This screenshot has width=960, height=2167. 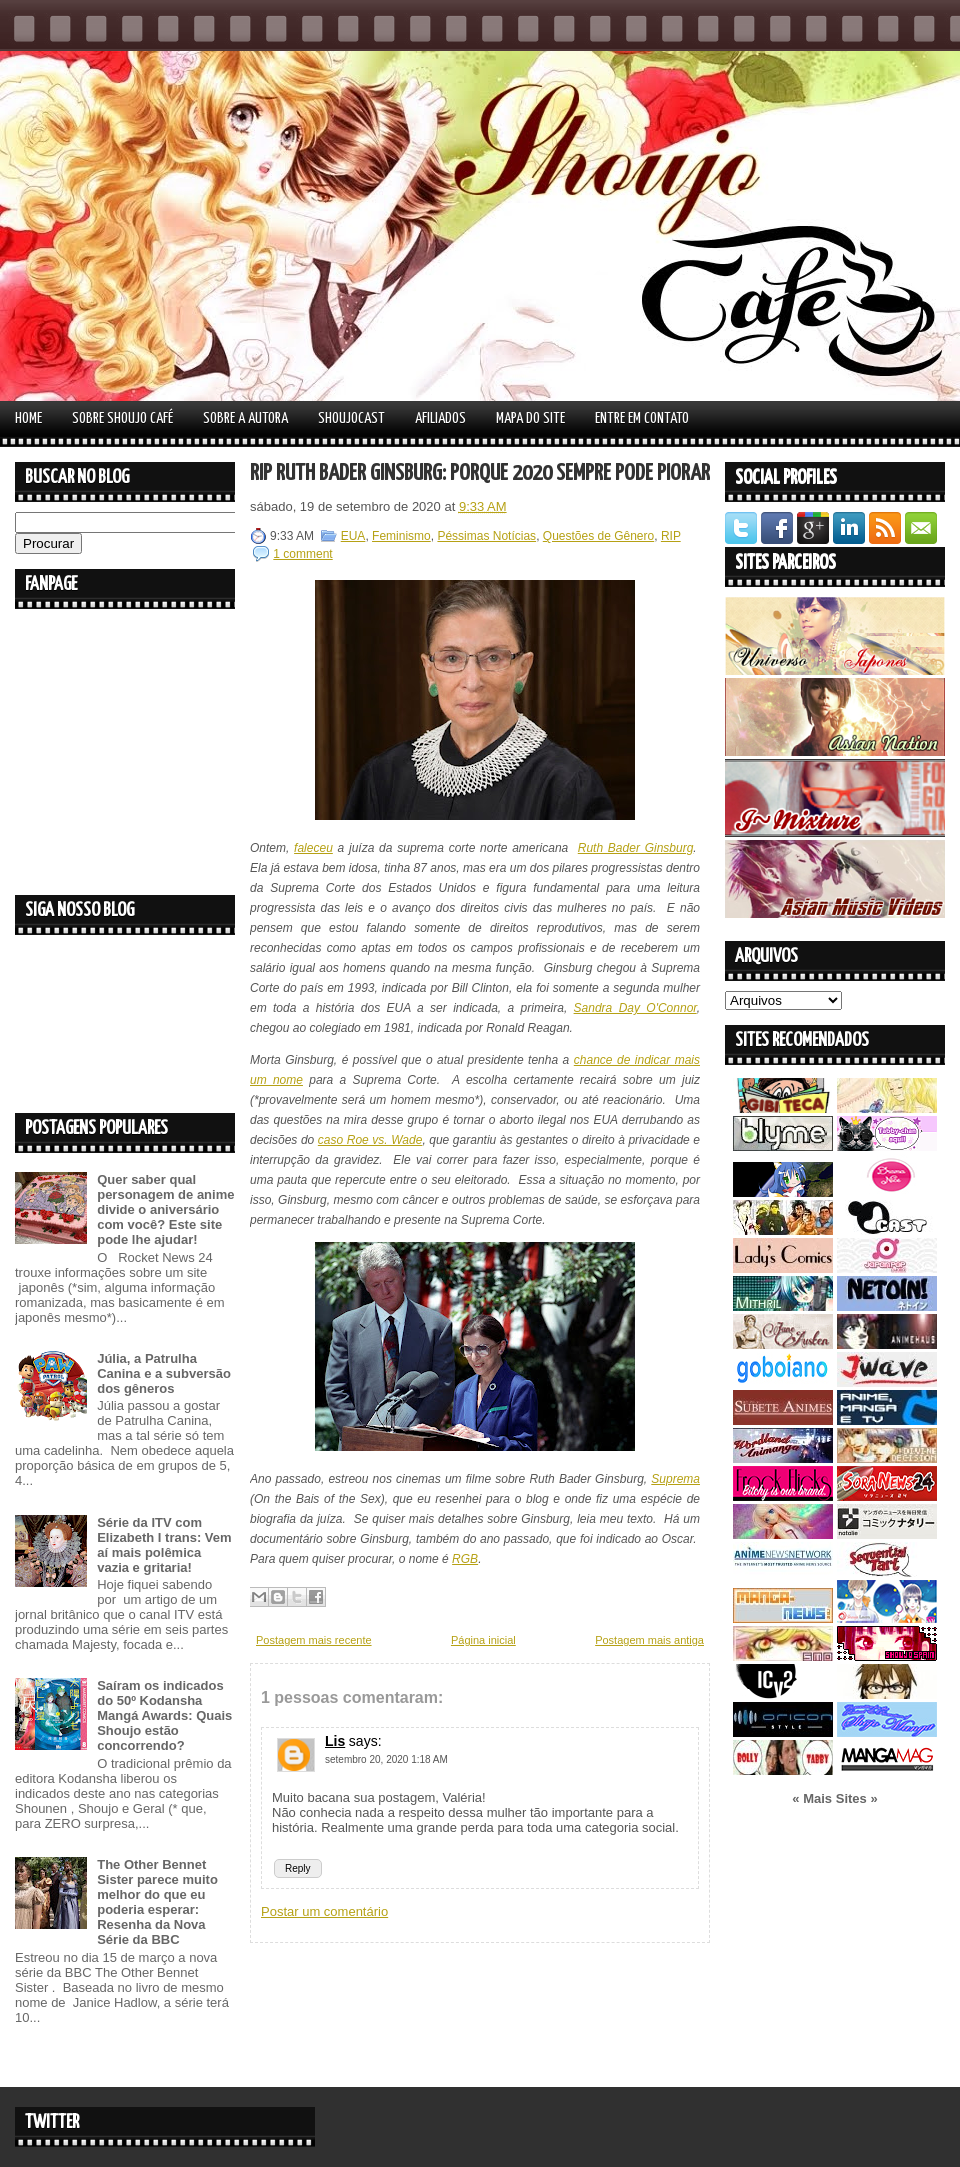 What do you see at coordinates (370, 1140) in the screenshot?
I see `caso Roe vs. Wade` at bounding box center [370, 1140].